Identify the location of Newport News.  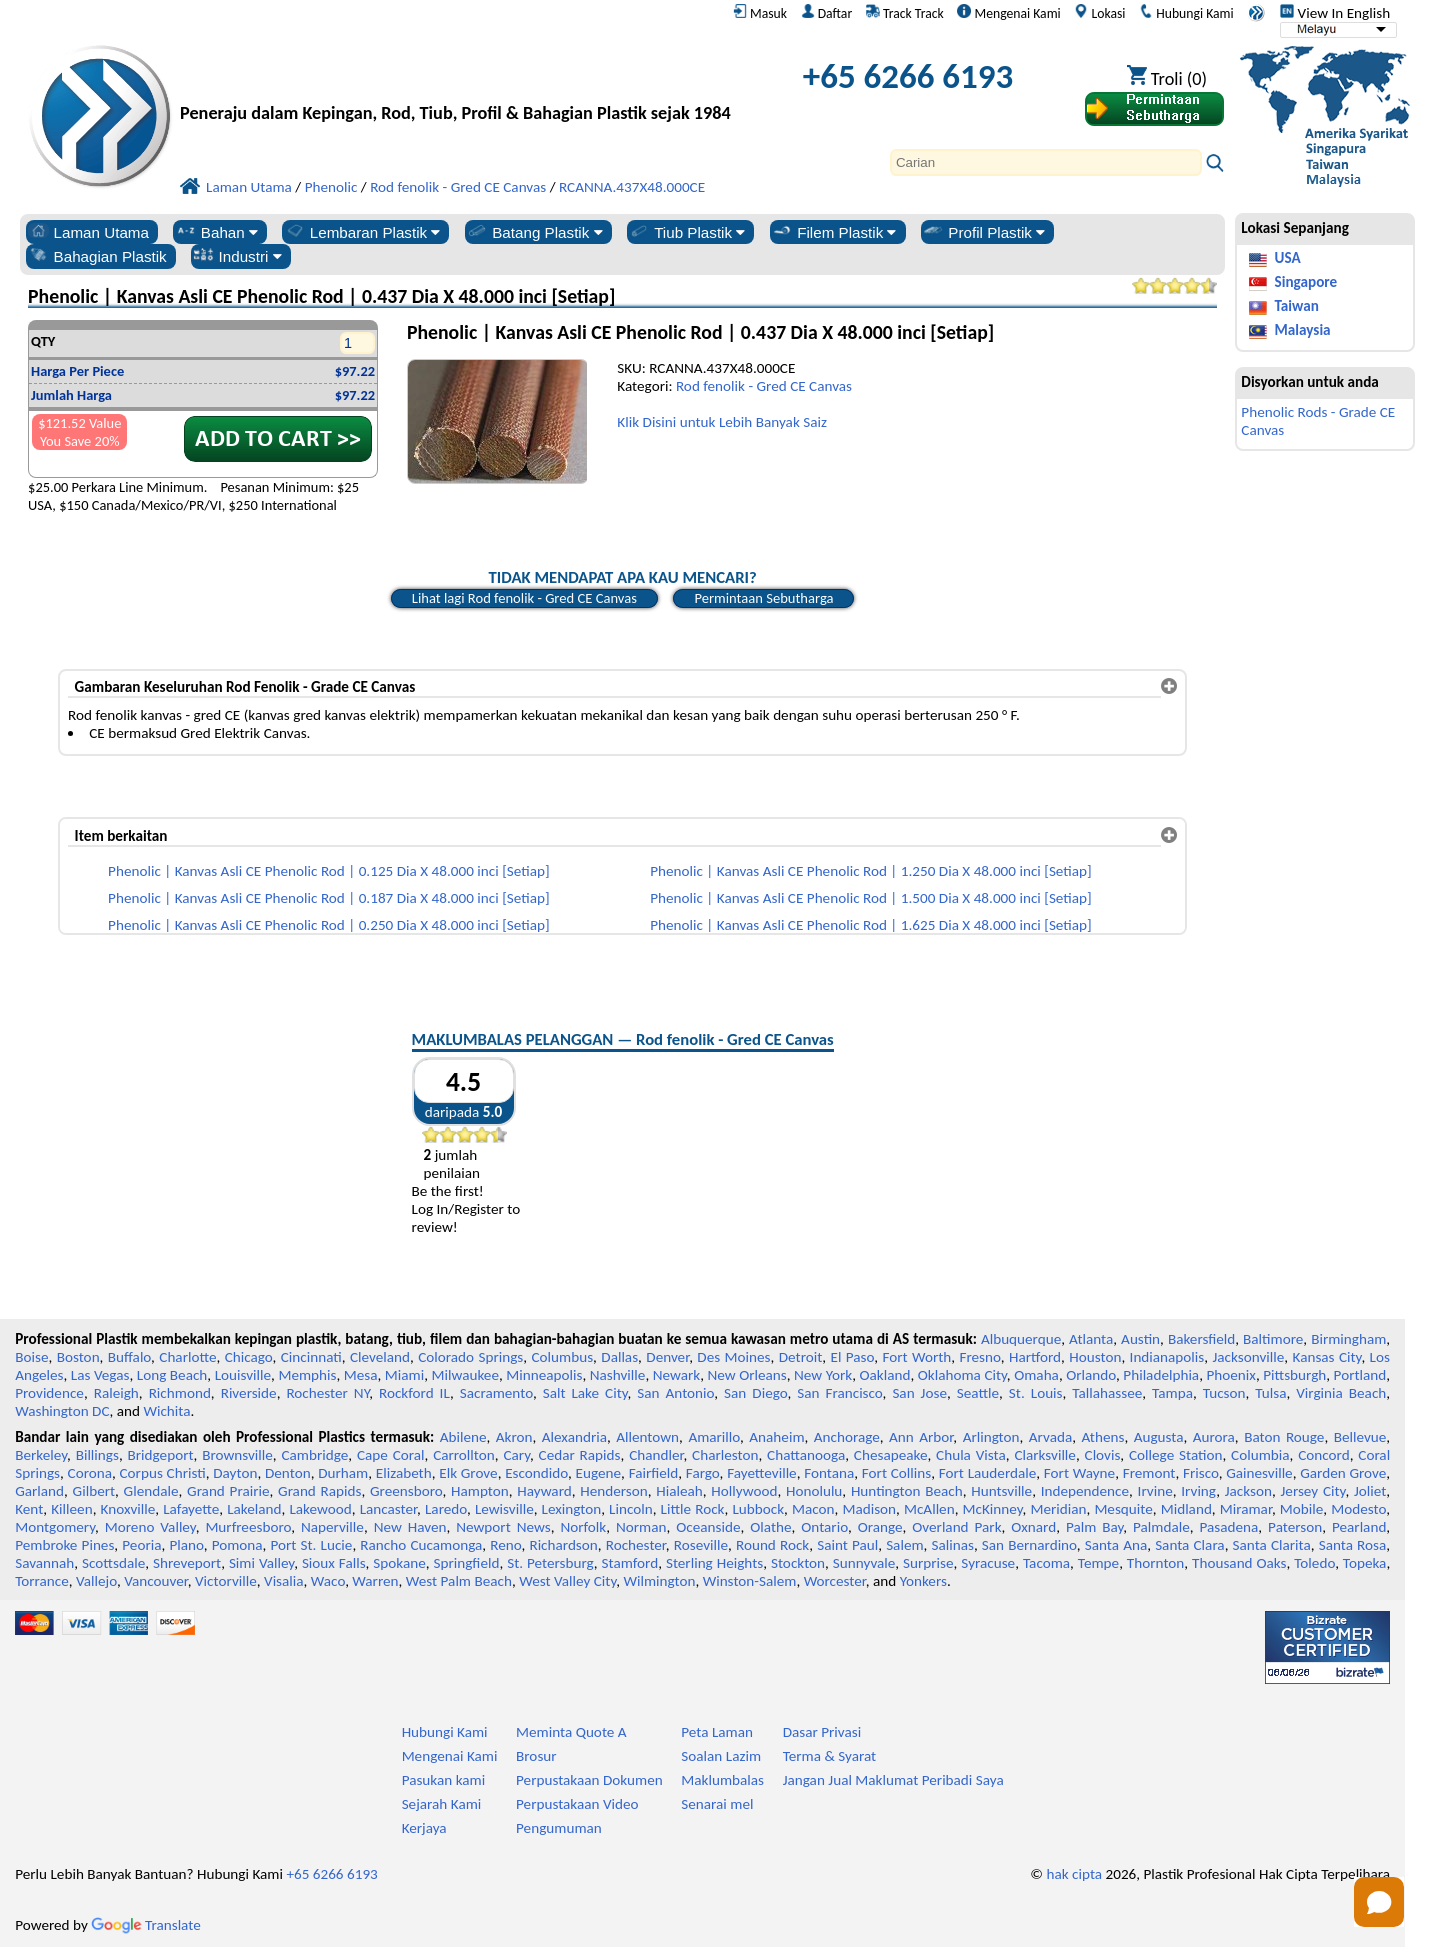
(503, 1527).